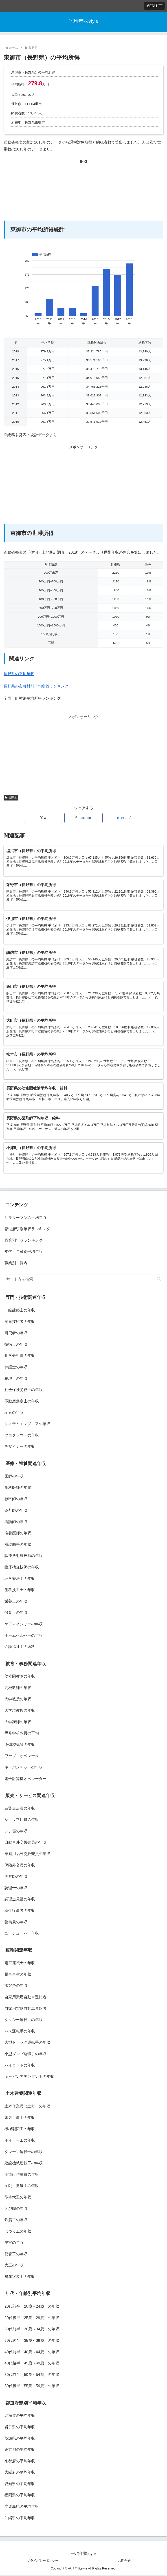  I want to click on 鉄筋工の年収, so click(15, 2221).